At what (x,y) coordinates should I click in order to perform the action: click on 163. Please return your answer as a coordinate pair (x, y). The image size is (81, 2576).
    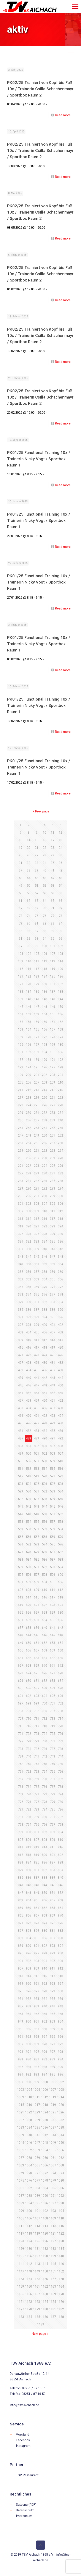
    Looking at the image, I should click on (20, 1029).